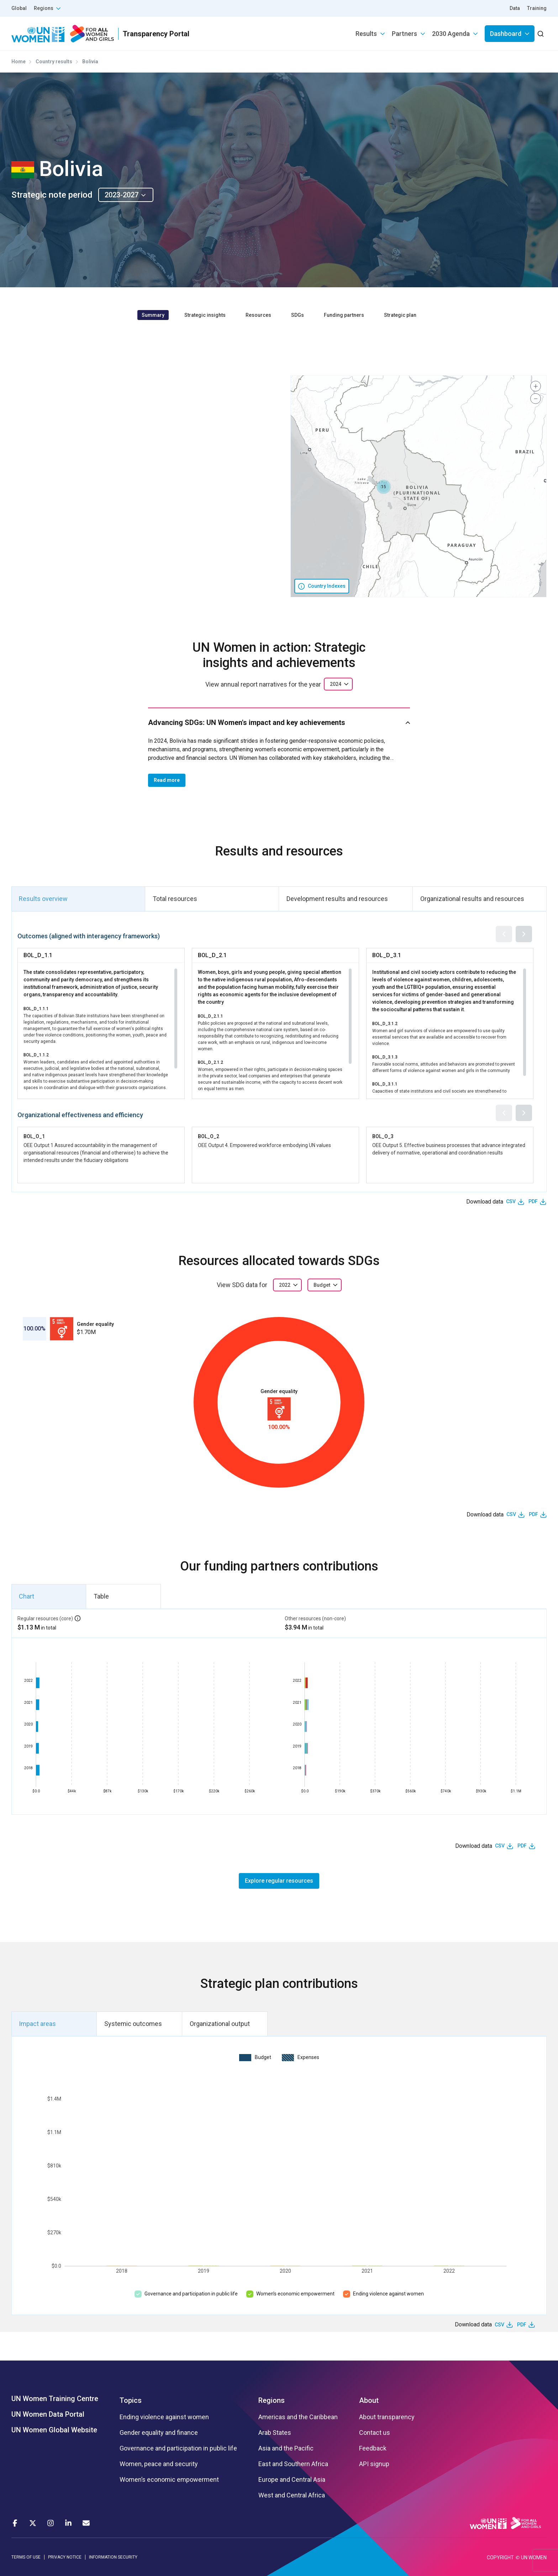 The height and width of the screenshot is (2576, 558). I want to click on Results, so click(366, 33).